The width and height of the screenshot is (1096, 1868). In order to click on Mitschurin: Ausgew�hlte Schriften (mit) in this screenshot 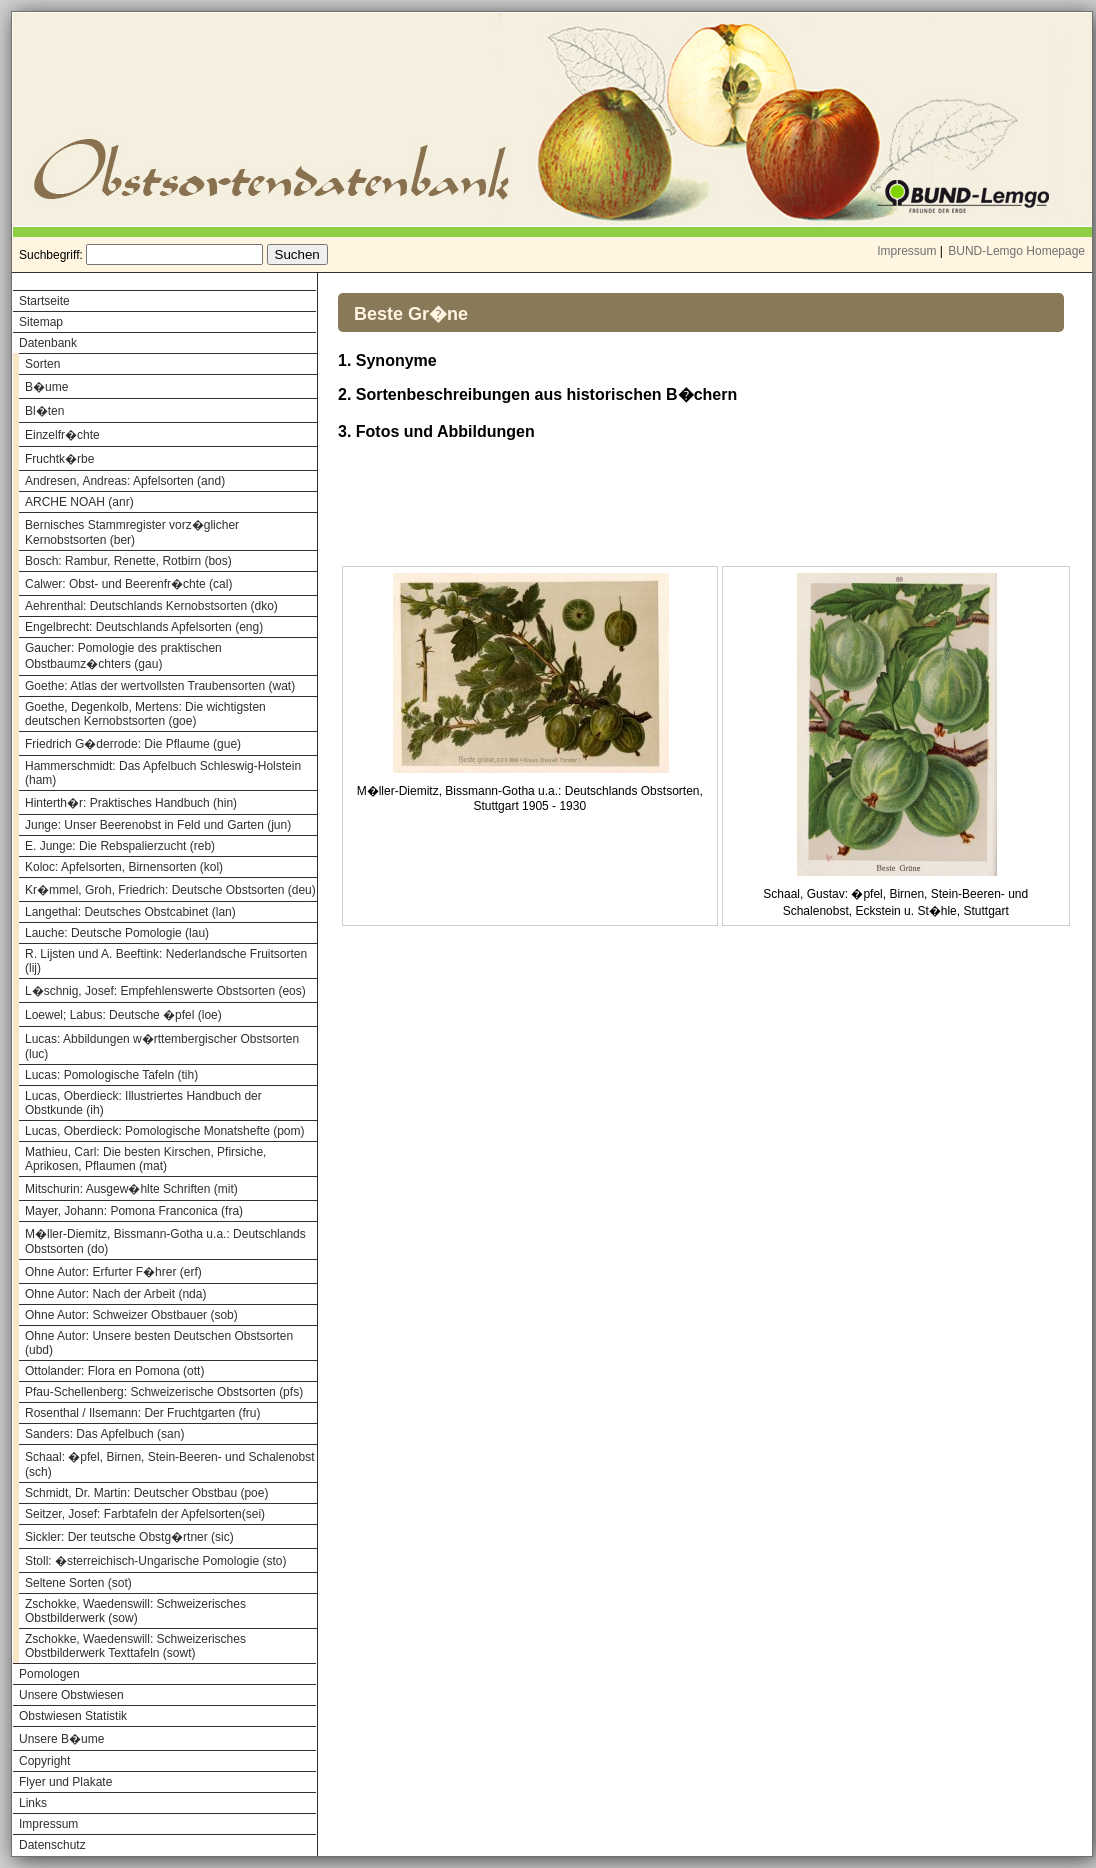, I will do `click(131, 1189)`.